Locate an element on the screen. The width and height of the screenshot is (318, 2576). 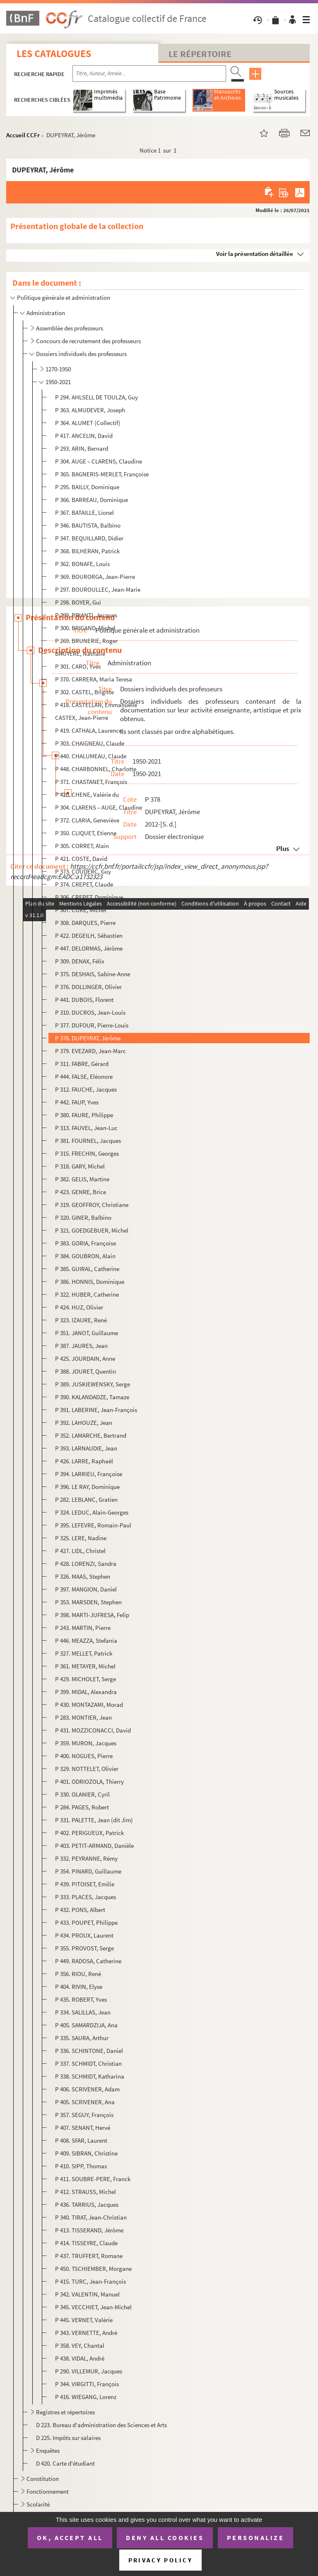
P 397. MANGION, Daniel is located at coordinates (86, 1589).